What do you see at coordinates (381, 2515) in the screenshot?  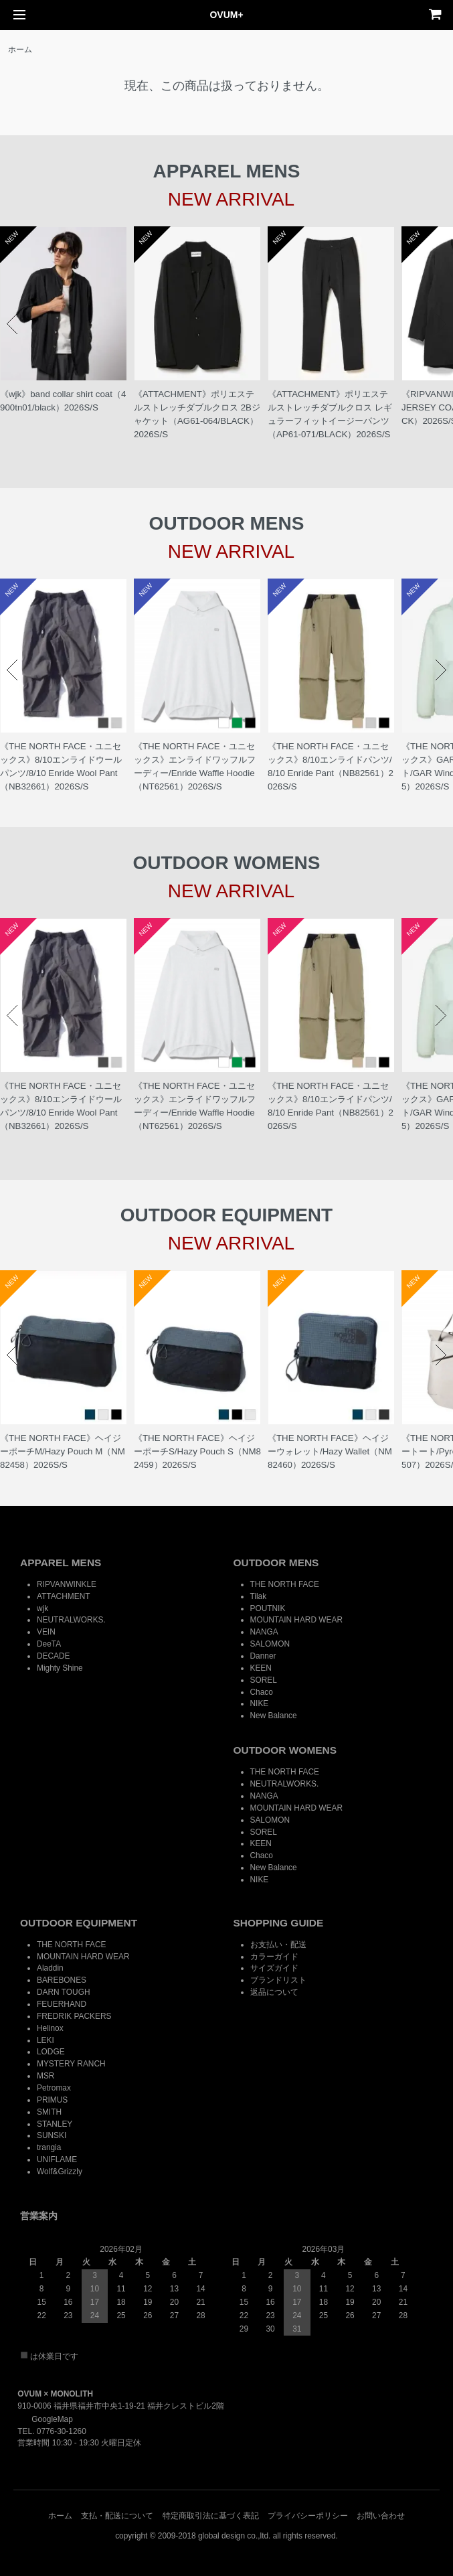 I see `お問い合わせ` at bounding box center [381, 2515].